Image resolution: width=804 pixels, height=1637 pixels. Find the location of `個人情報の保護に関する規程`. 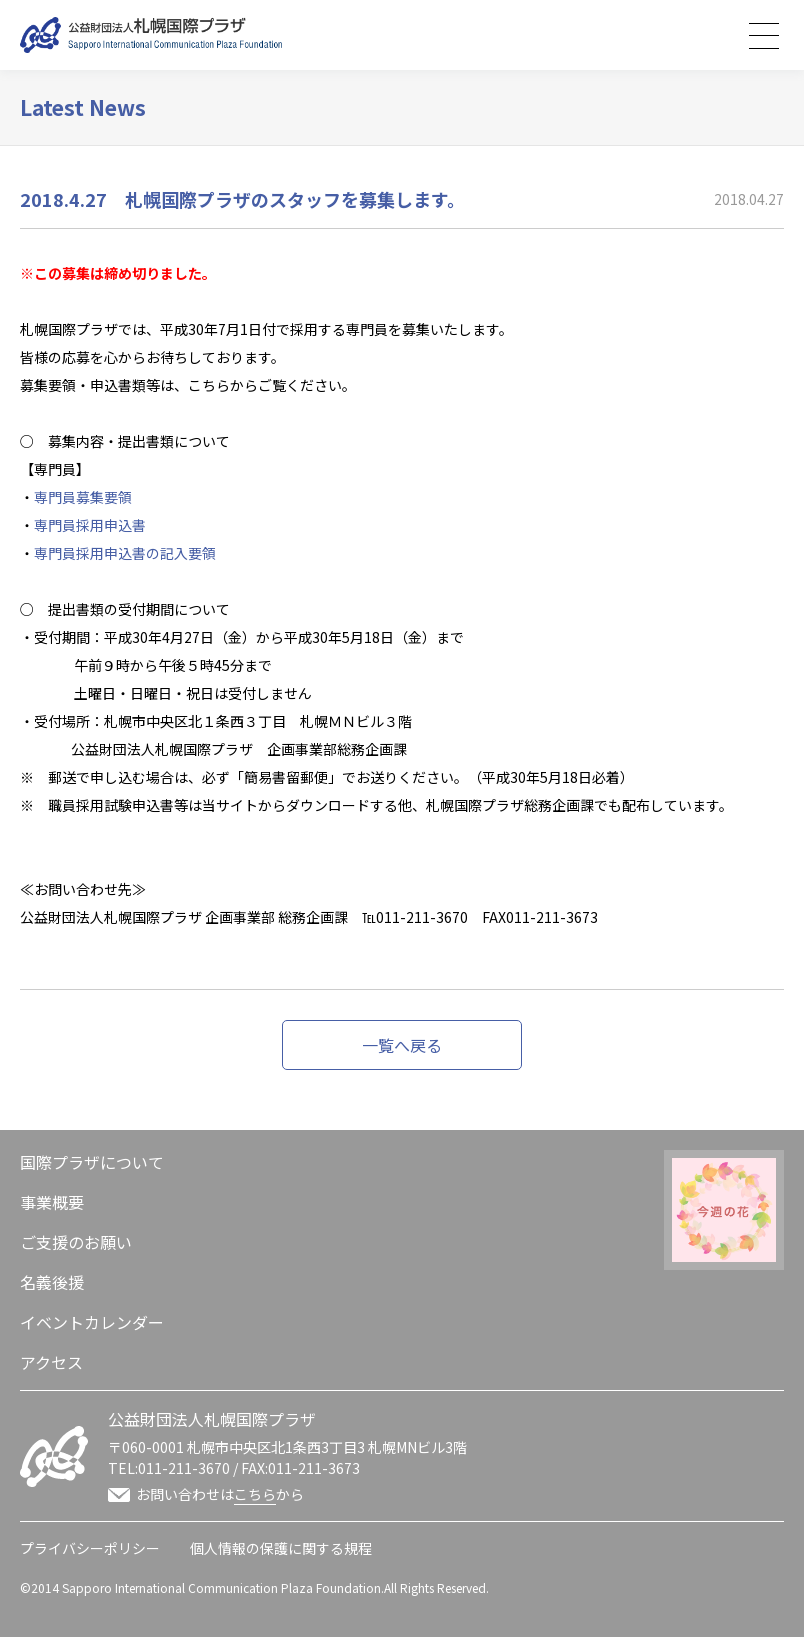

個人情報の保護に関する規程 is located at coordinates (281, 1548).